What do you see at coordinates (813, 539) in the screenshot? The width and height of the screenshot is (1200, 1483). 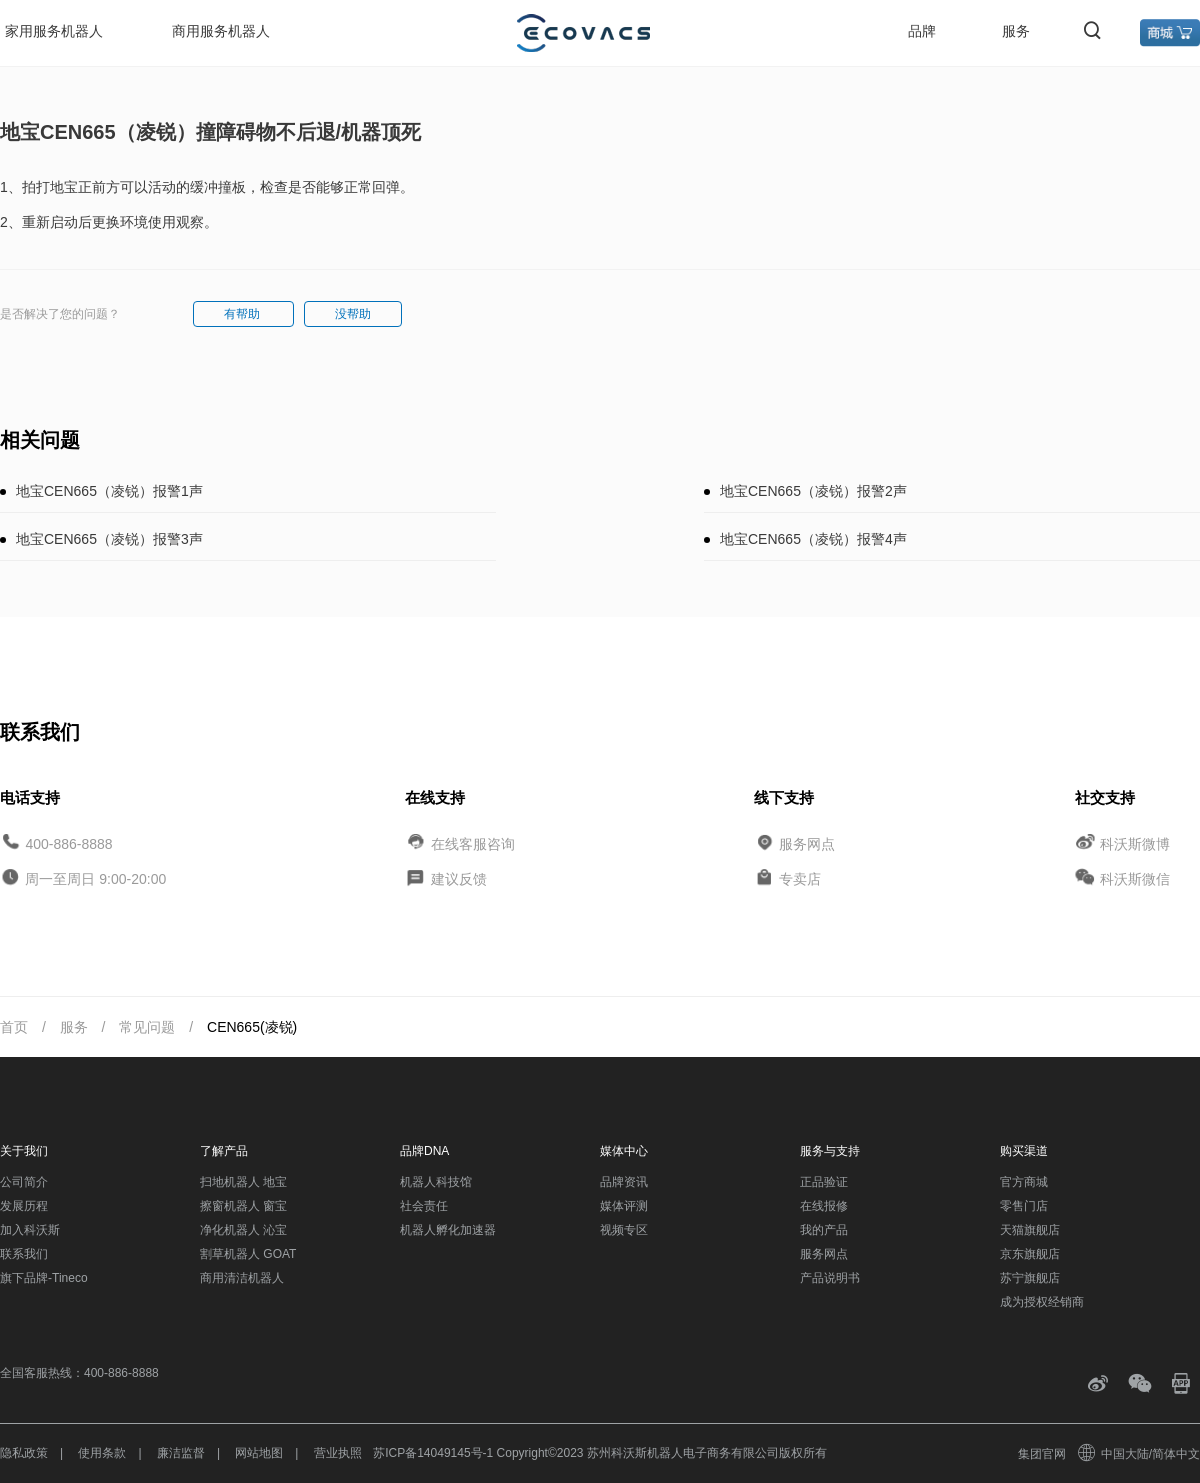 I see `地宝CEN665（凌锐）报警4声` at bounding box center [813, 539].